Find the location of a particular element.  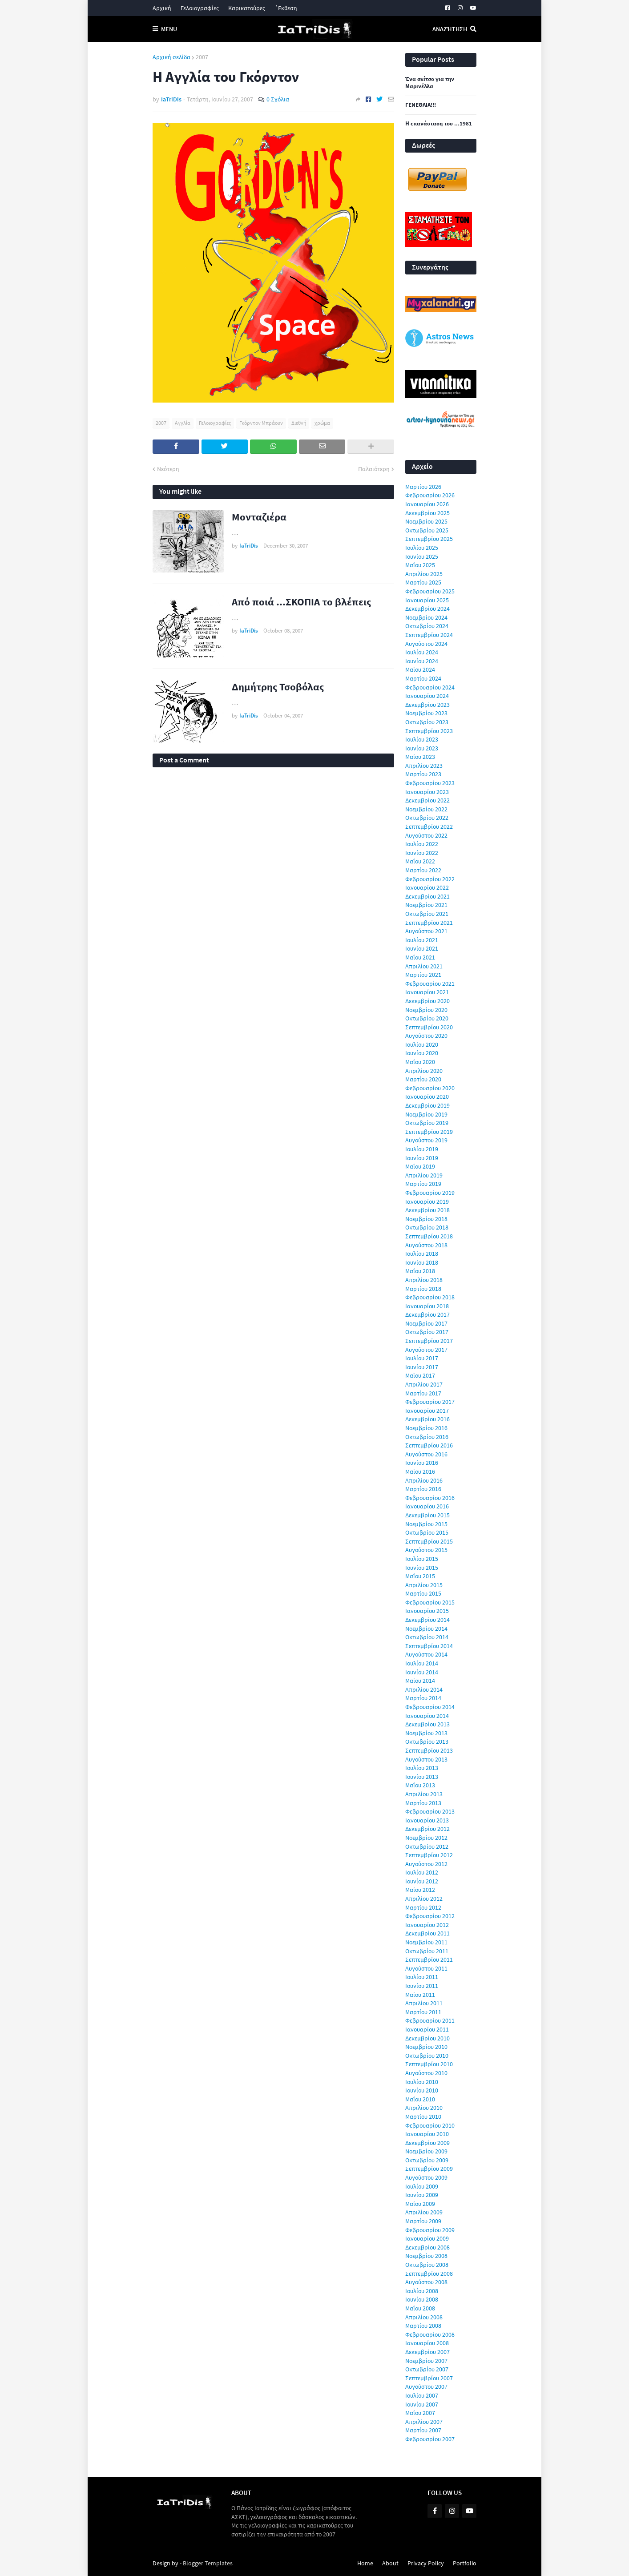

Μαΐου 2020 is located at coordinates (420, 1062).